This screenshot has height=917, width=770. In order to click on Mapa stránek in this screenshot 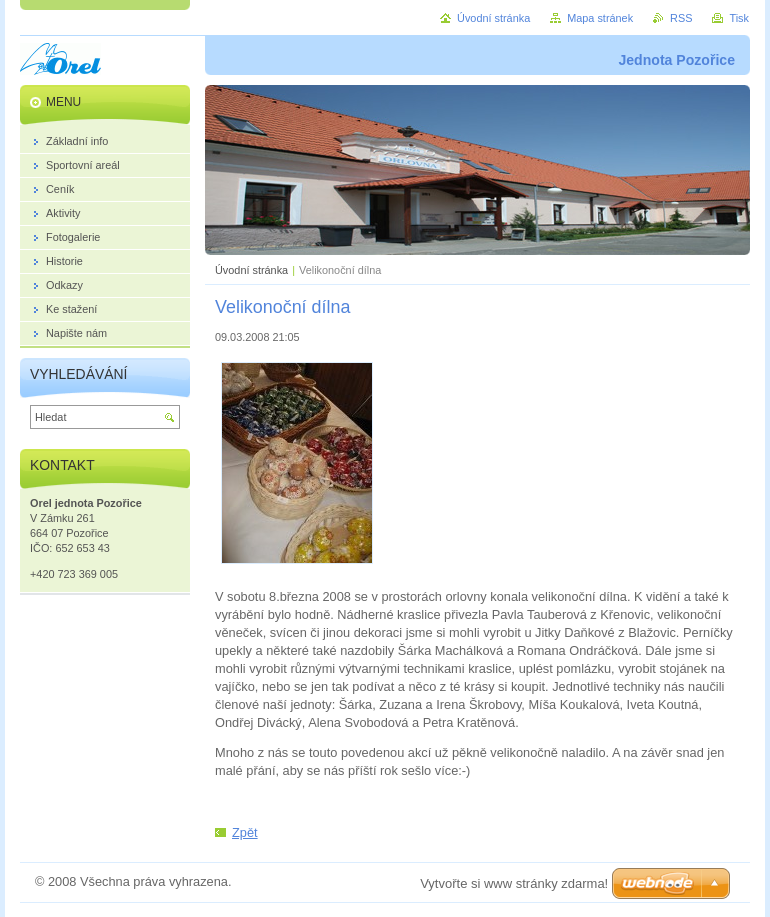, I will do `click(600, 18)`.